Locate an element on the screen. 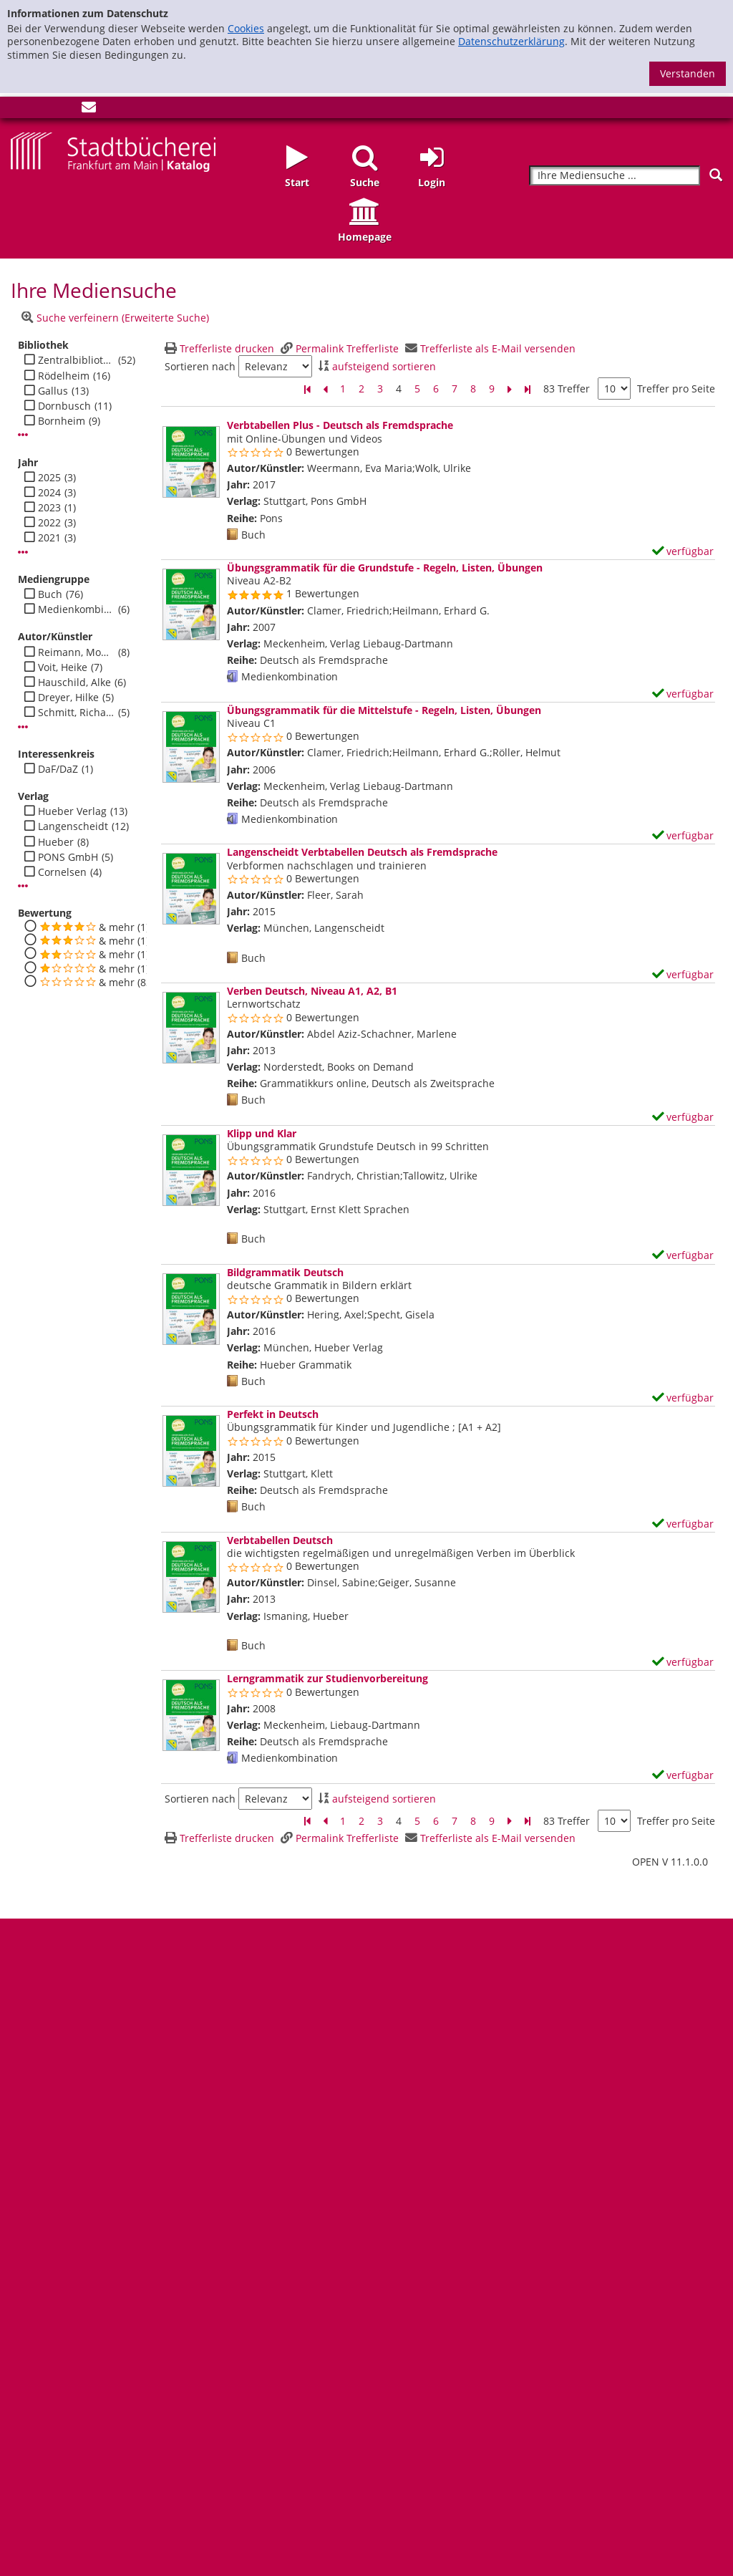 This screenshot has width=733, height=2576. Hauschild, Alke is located at coordinates (74, 682).